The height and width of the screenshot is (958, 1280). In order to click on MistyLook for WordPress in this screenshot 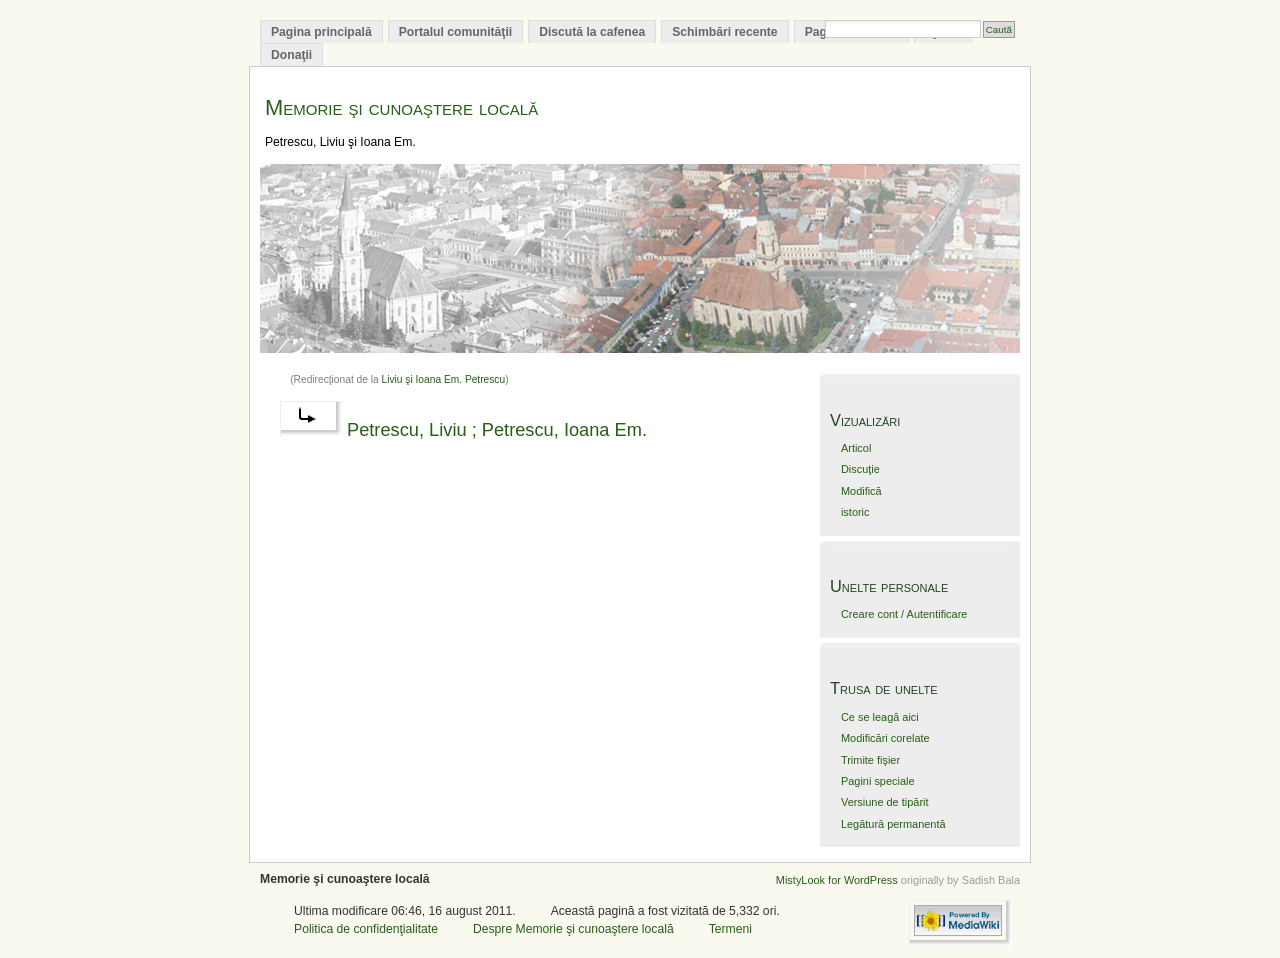, I will do `click(837, 880)`.